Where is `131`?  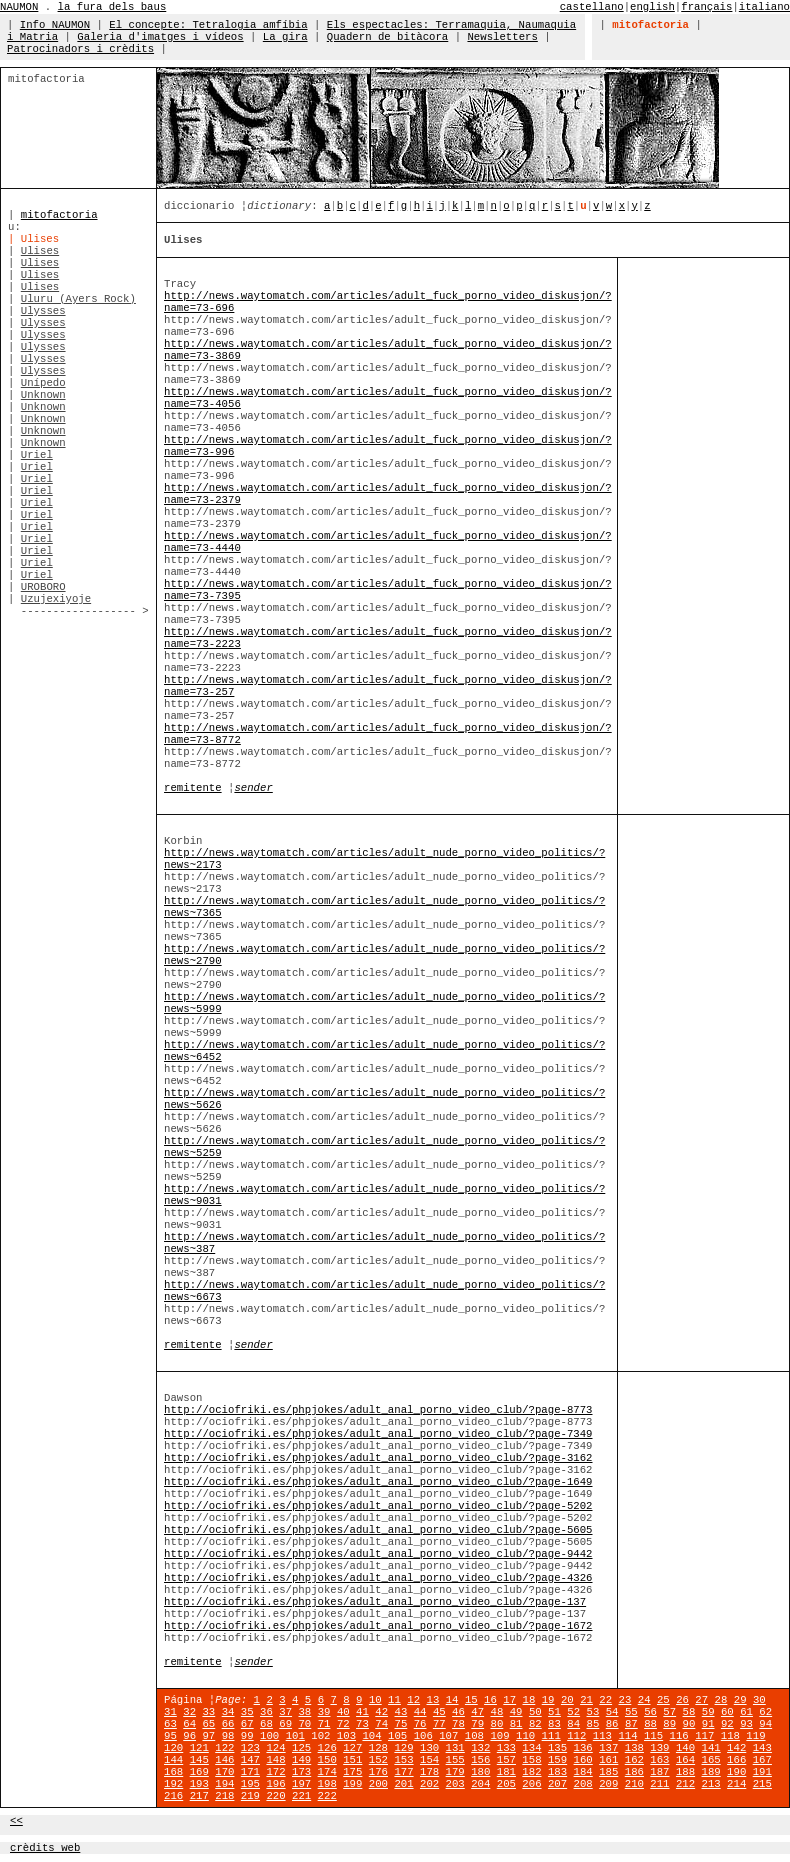 131 is located at coordinates (455, 1748).